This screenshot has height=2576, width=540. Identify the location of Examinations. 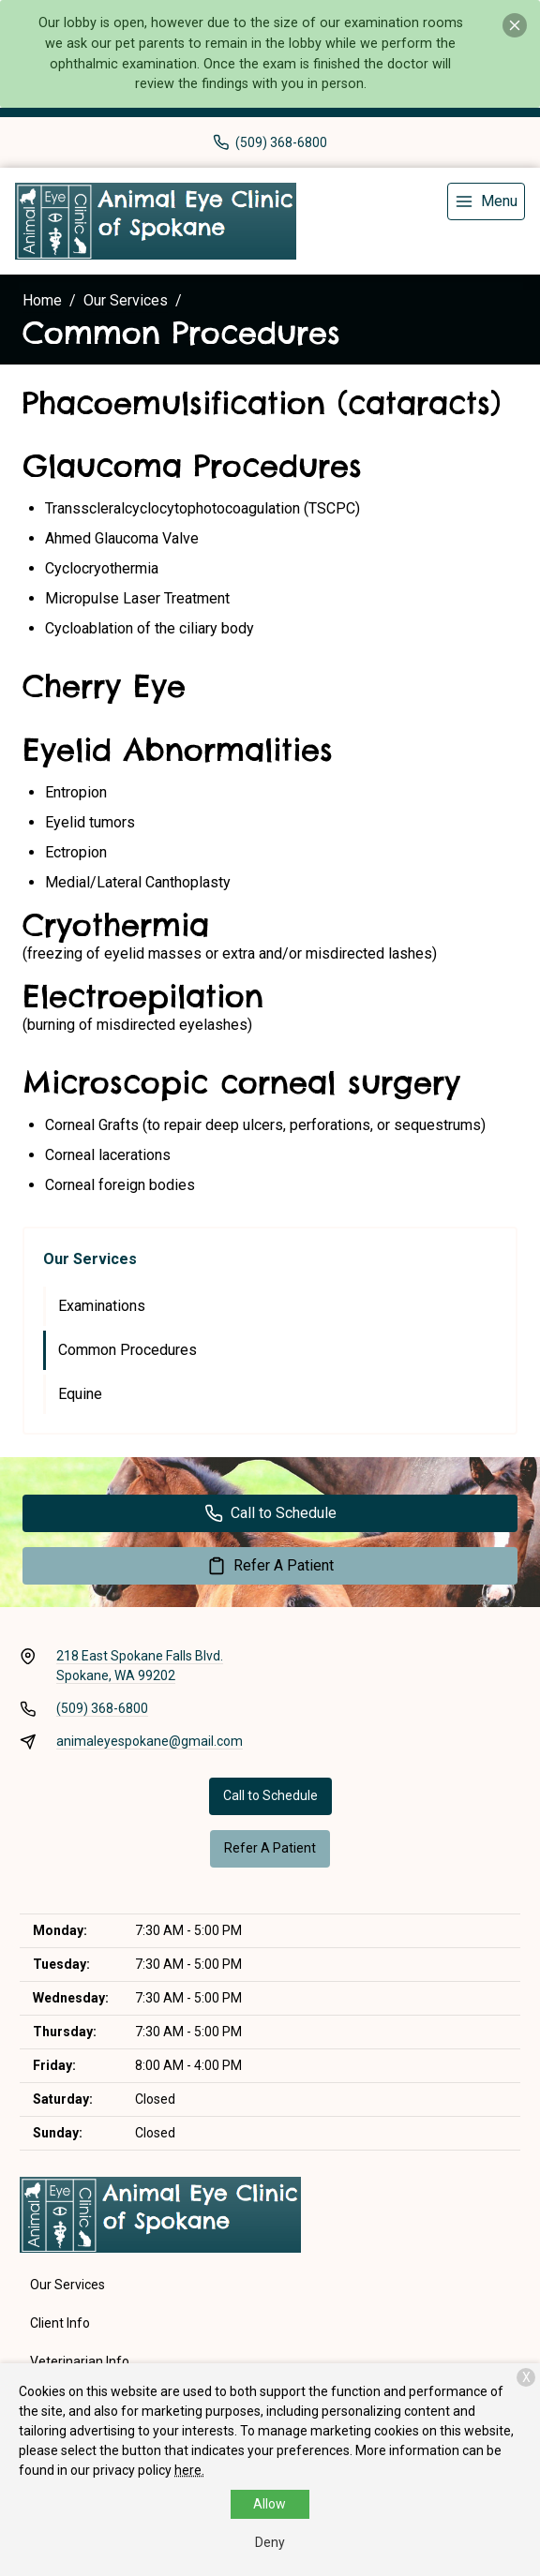
(101, 1306).